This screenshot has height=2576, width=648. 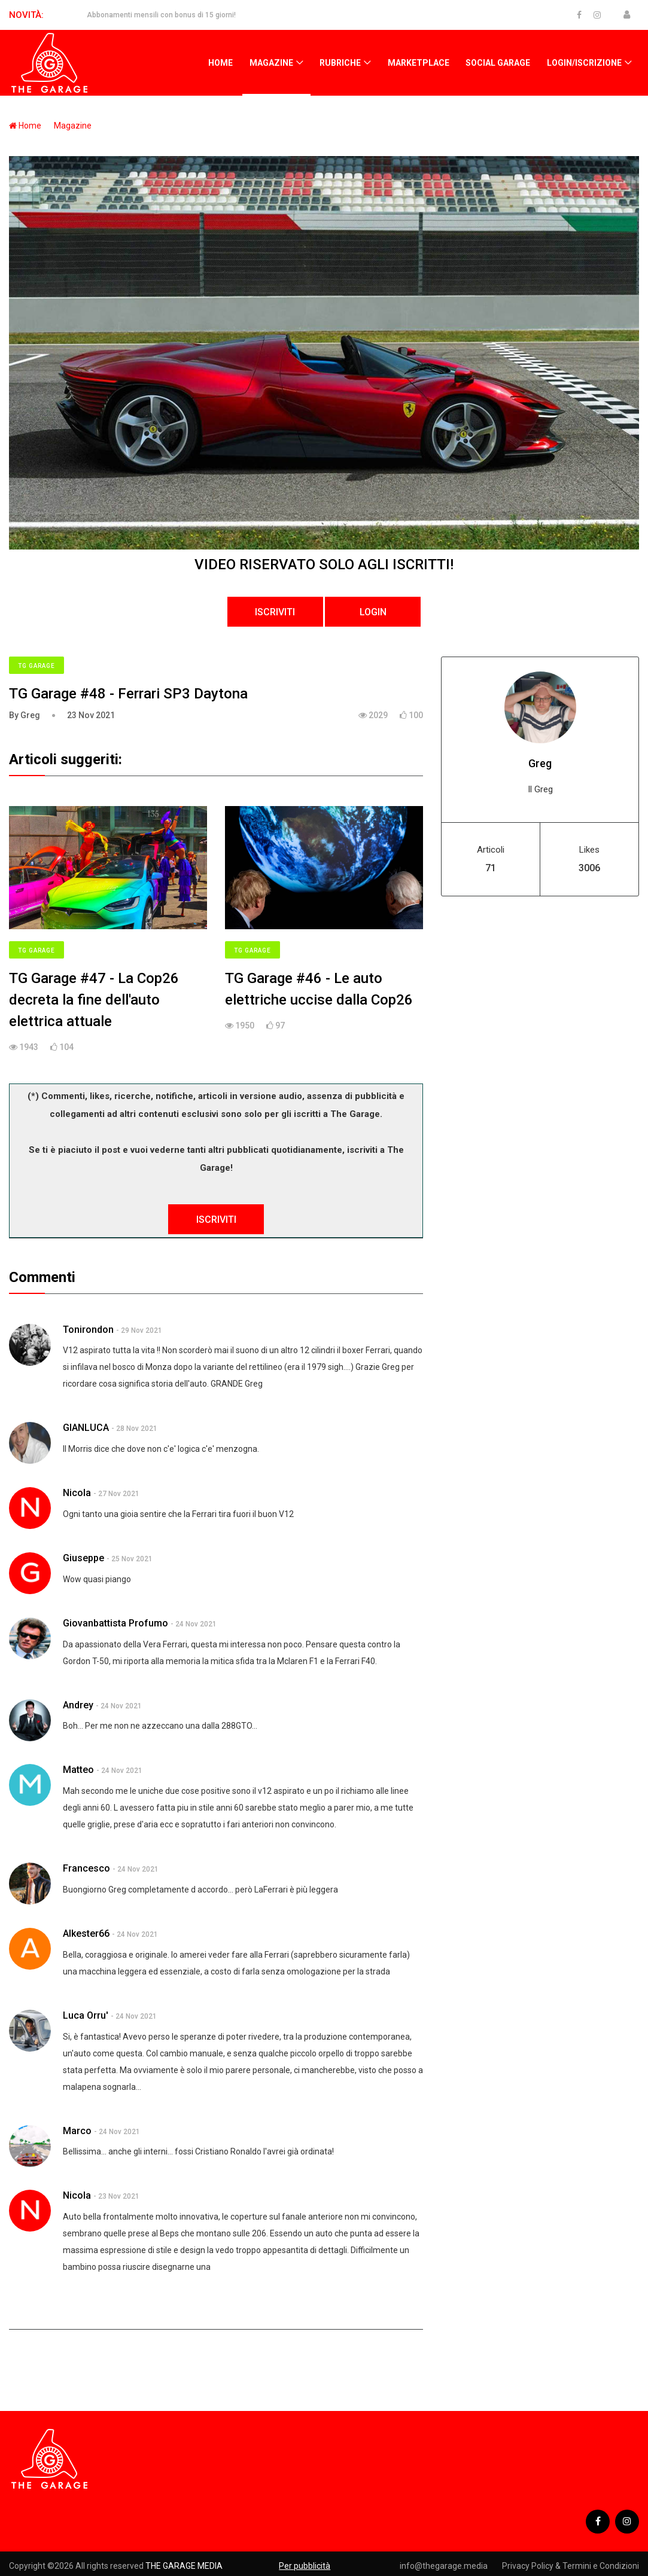 I want to click on THE GARAGE MEDIA, so click(x=184, y=2566).